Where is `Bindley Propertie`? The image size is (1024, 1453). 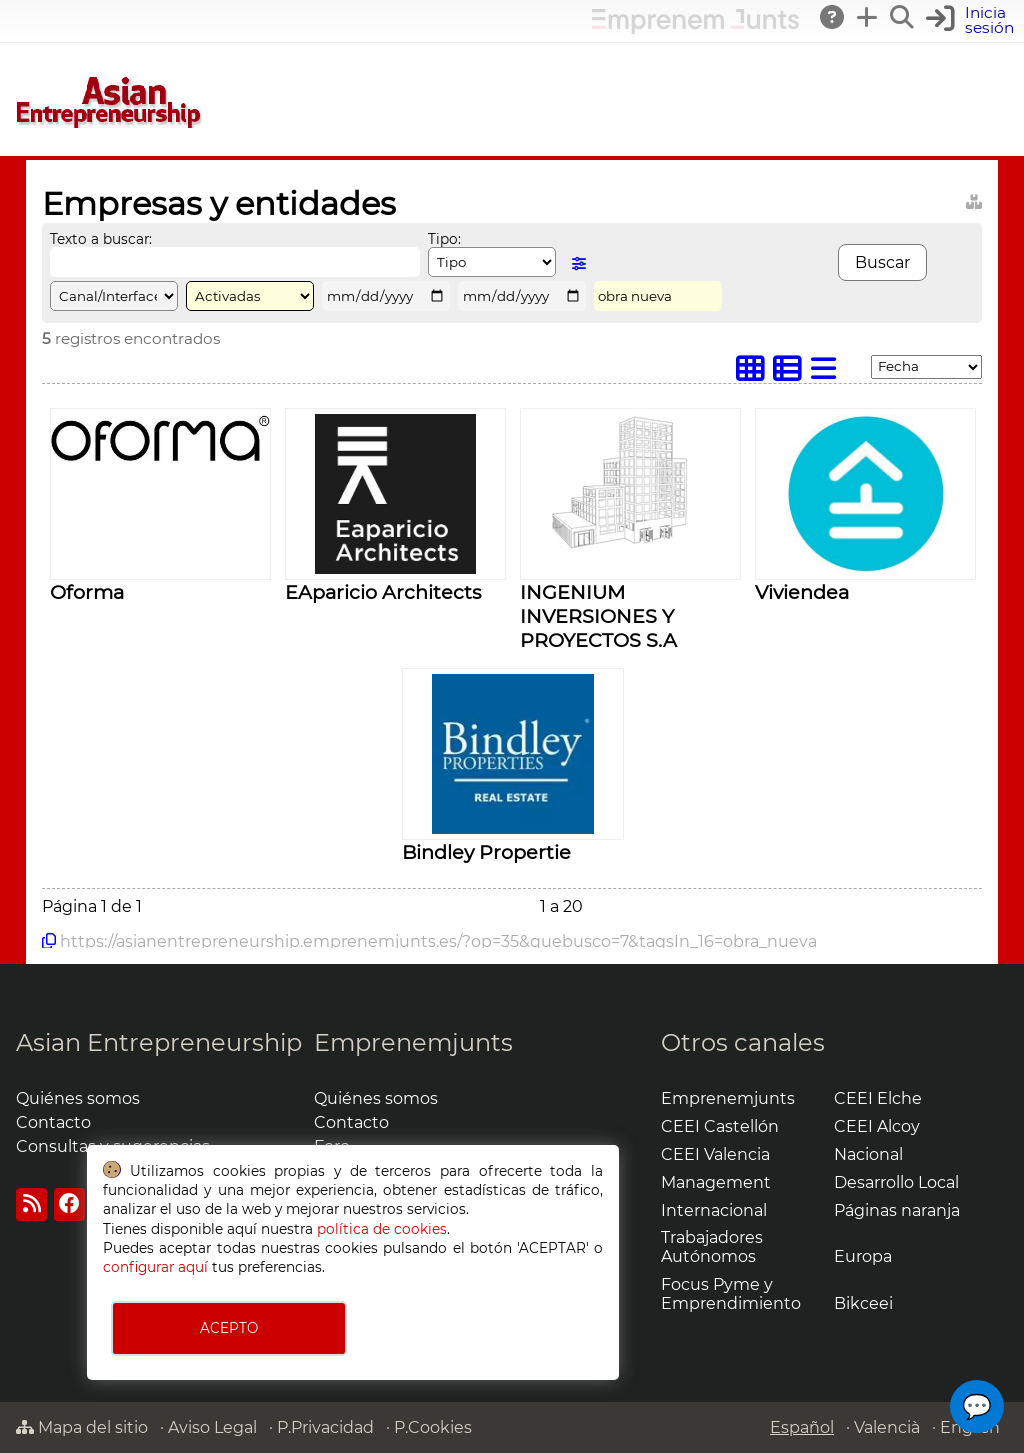
Bindley Propertie is located at coordinates (486, 852).